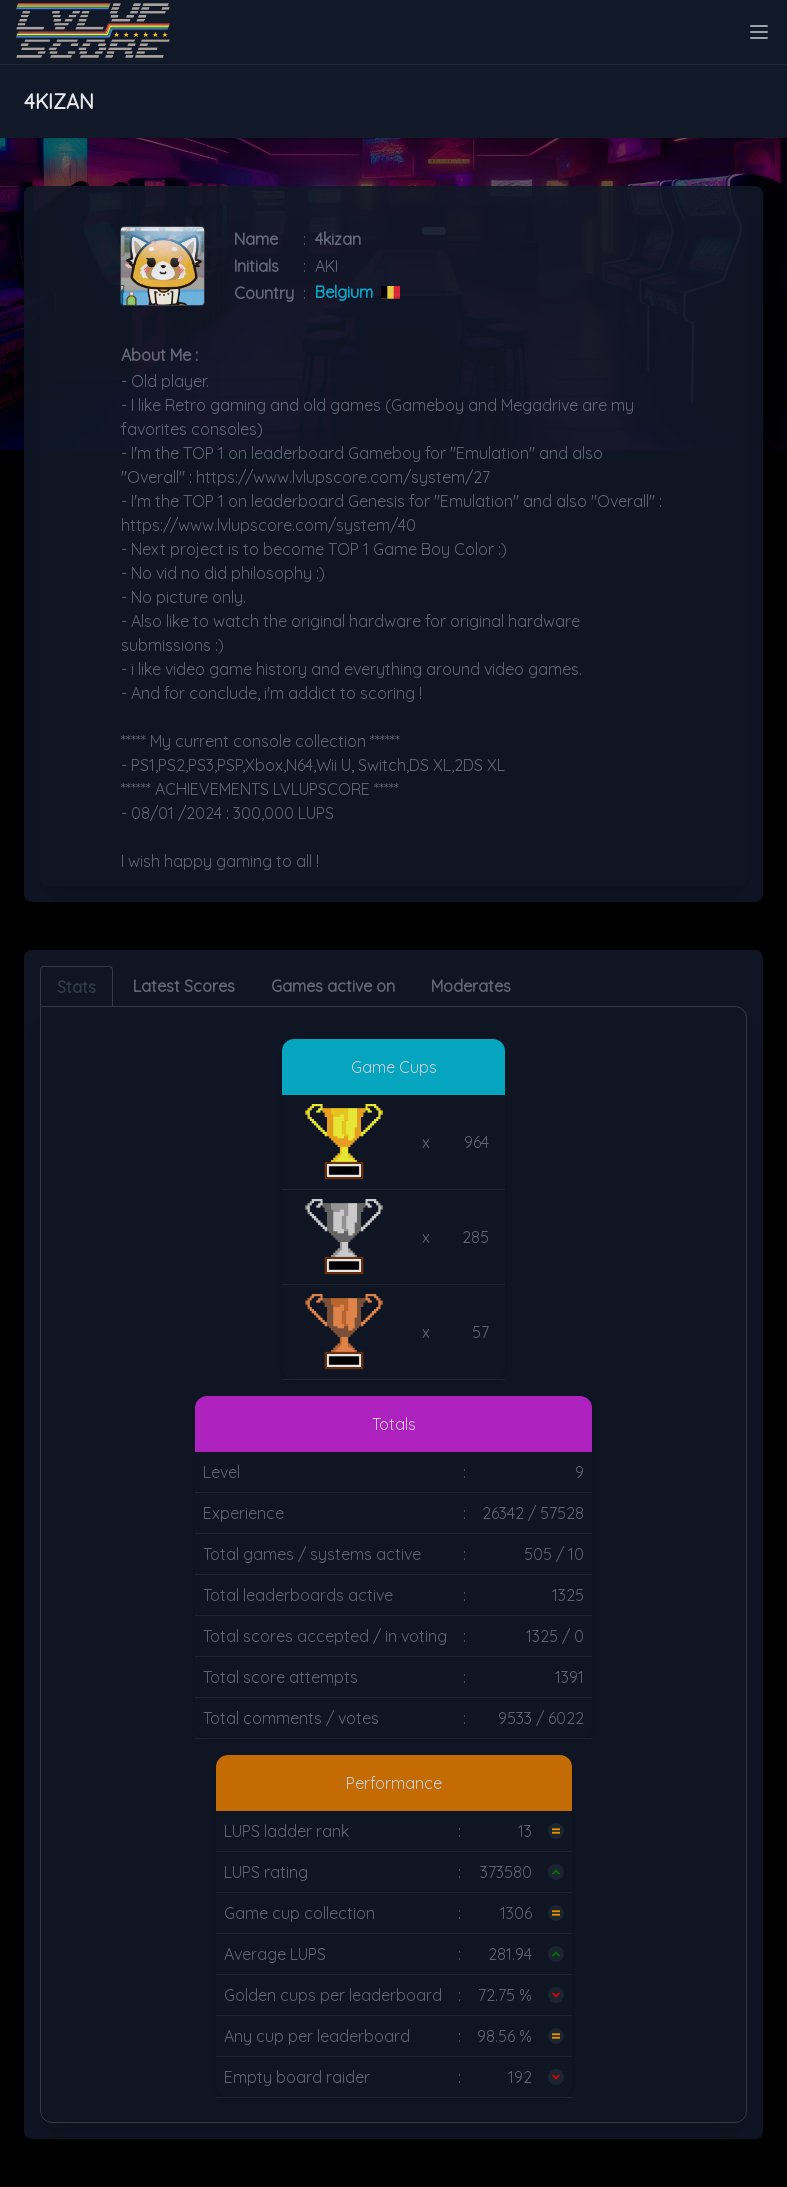  What do you see at coordinates (184, 986) in the screenshot?
I see `Latest Scores` at bounding box center [184, 986].